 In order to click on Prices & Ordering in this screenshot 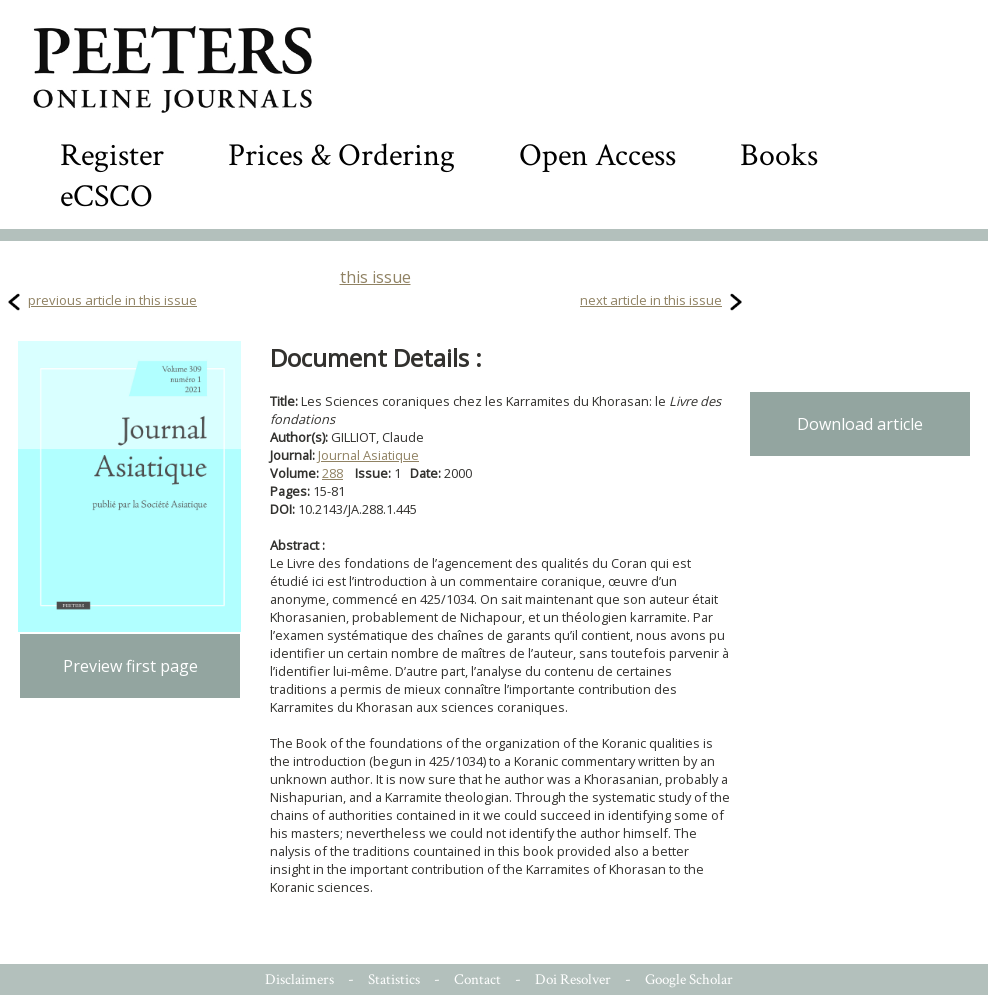, I will do `click(341, 155)`.